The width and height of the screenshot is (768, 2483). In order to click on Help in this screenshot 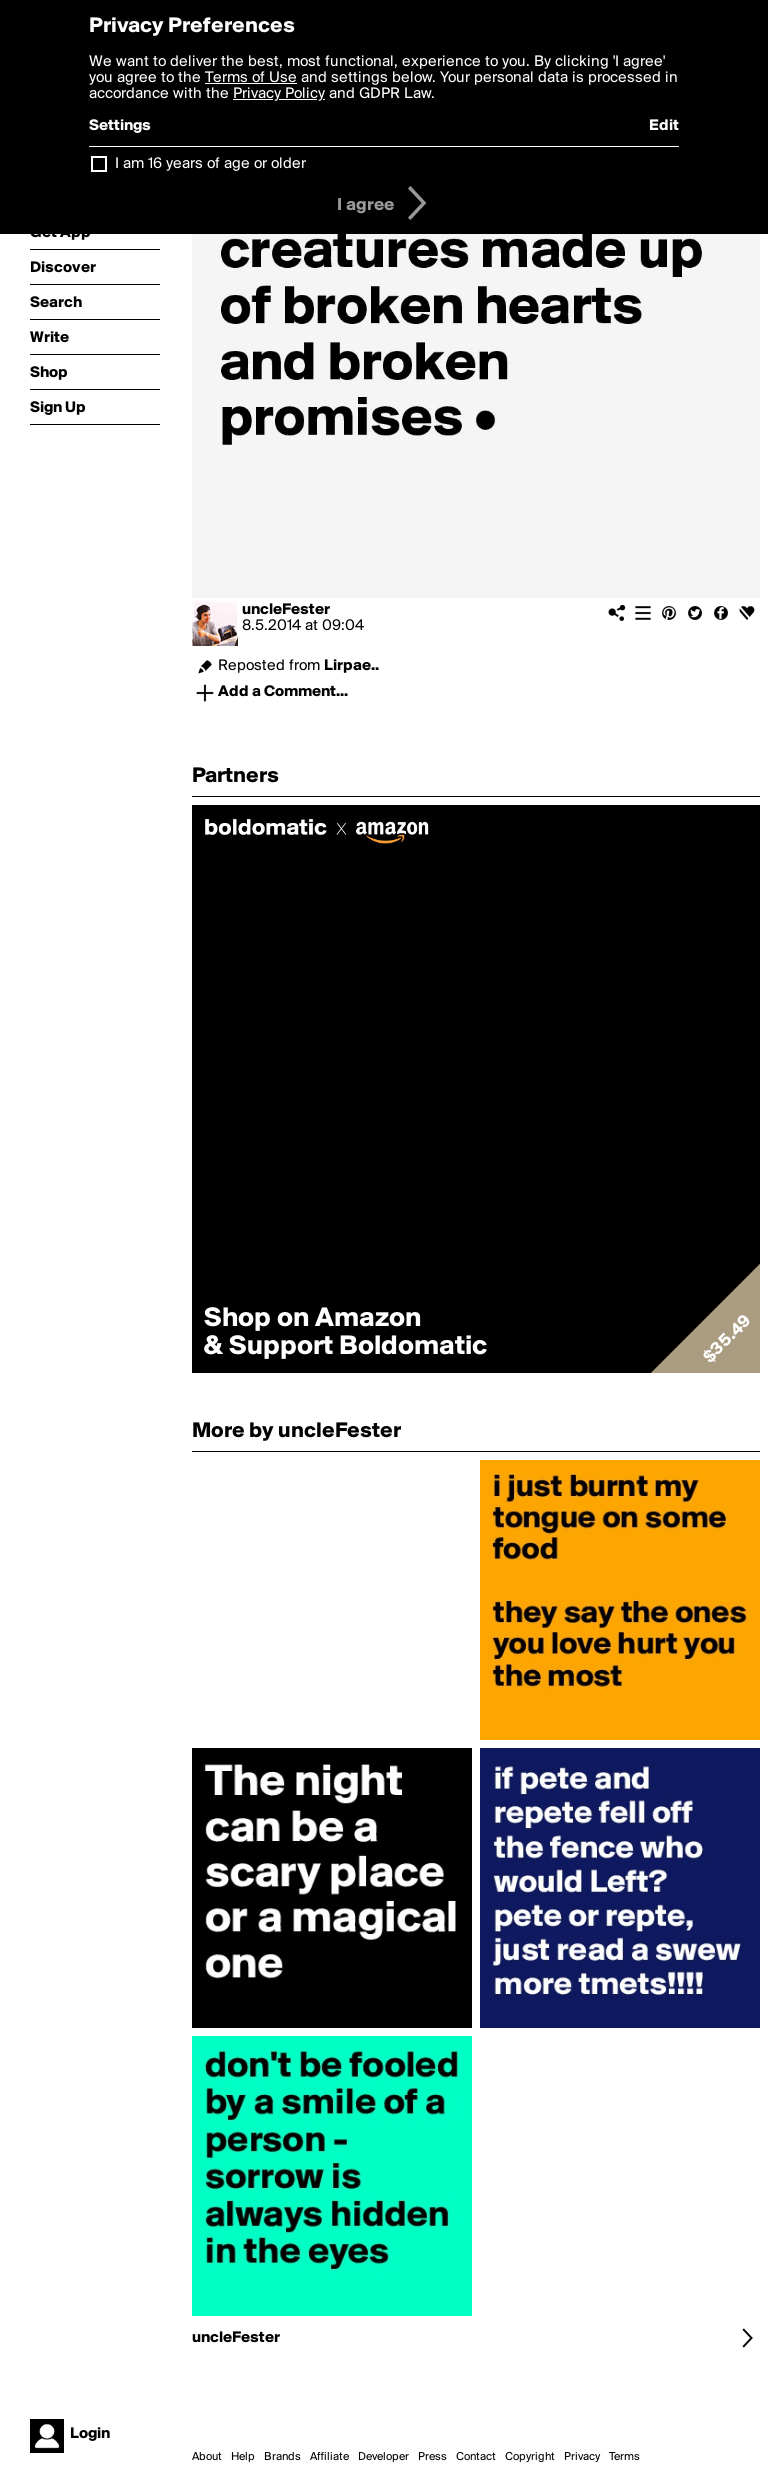, I will do `click(243, 2457)`.